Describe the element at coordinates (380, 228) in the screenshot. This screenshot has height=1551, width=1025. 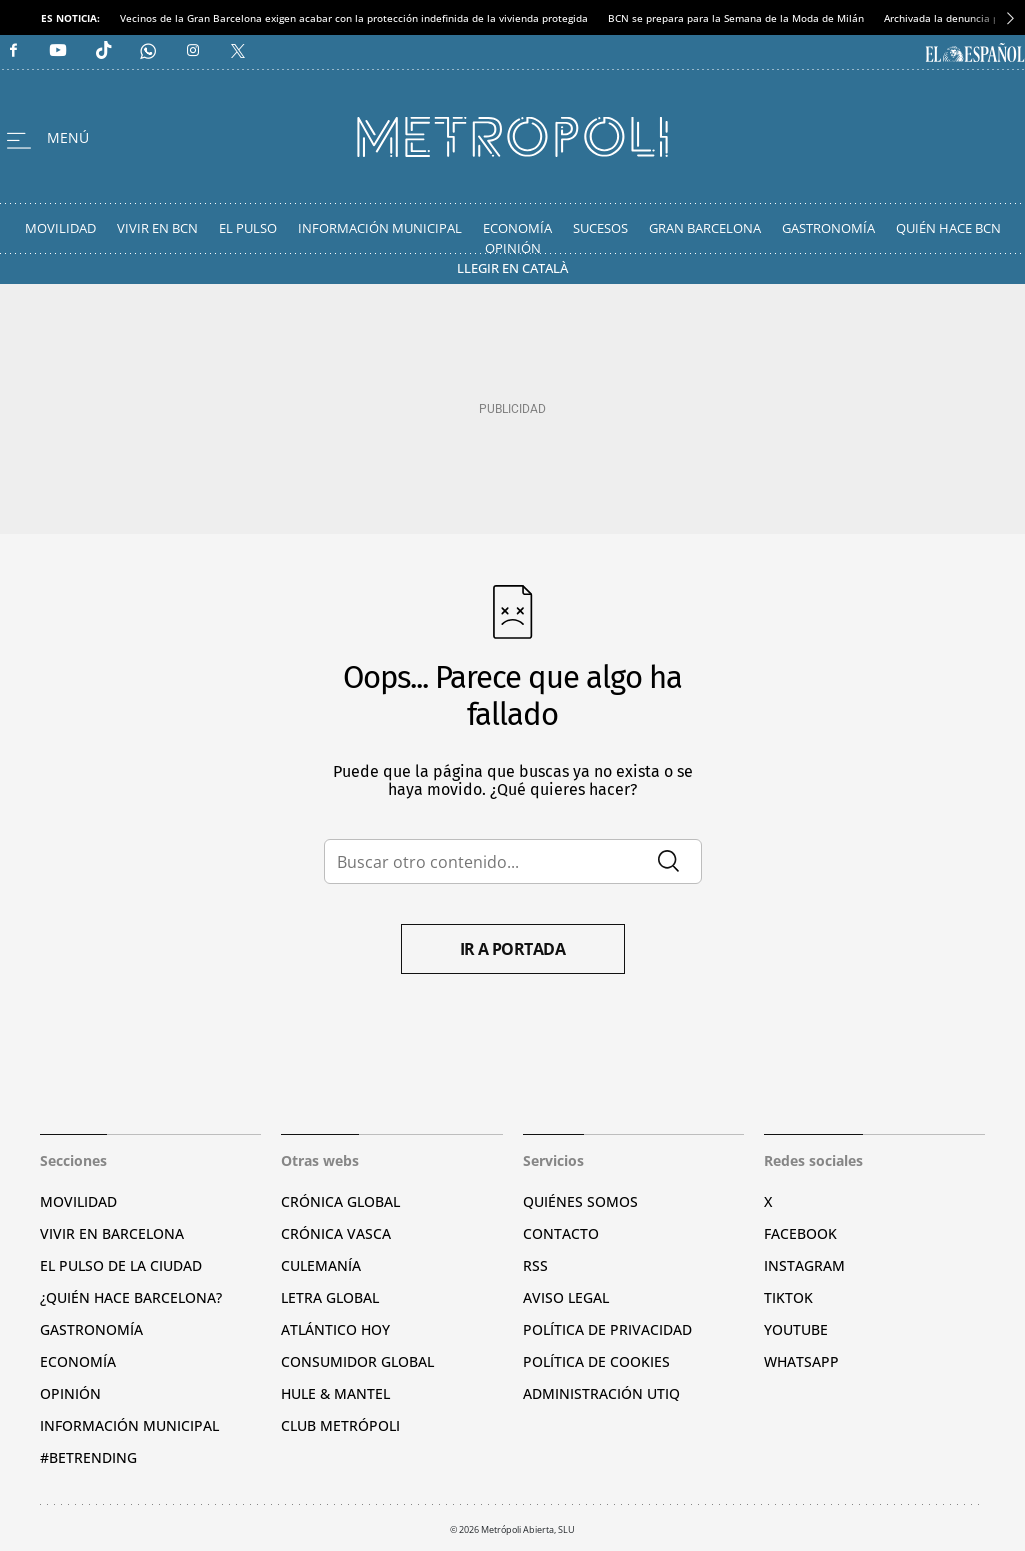
I see `Información Municipal` at that location.